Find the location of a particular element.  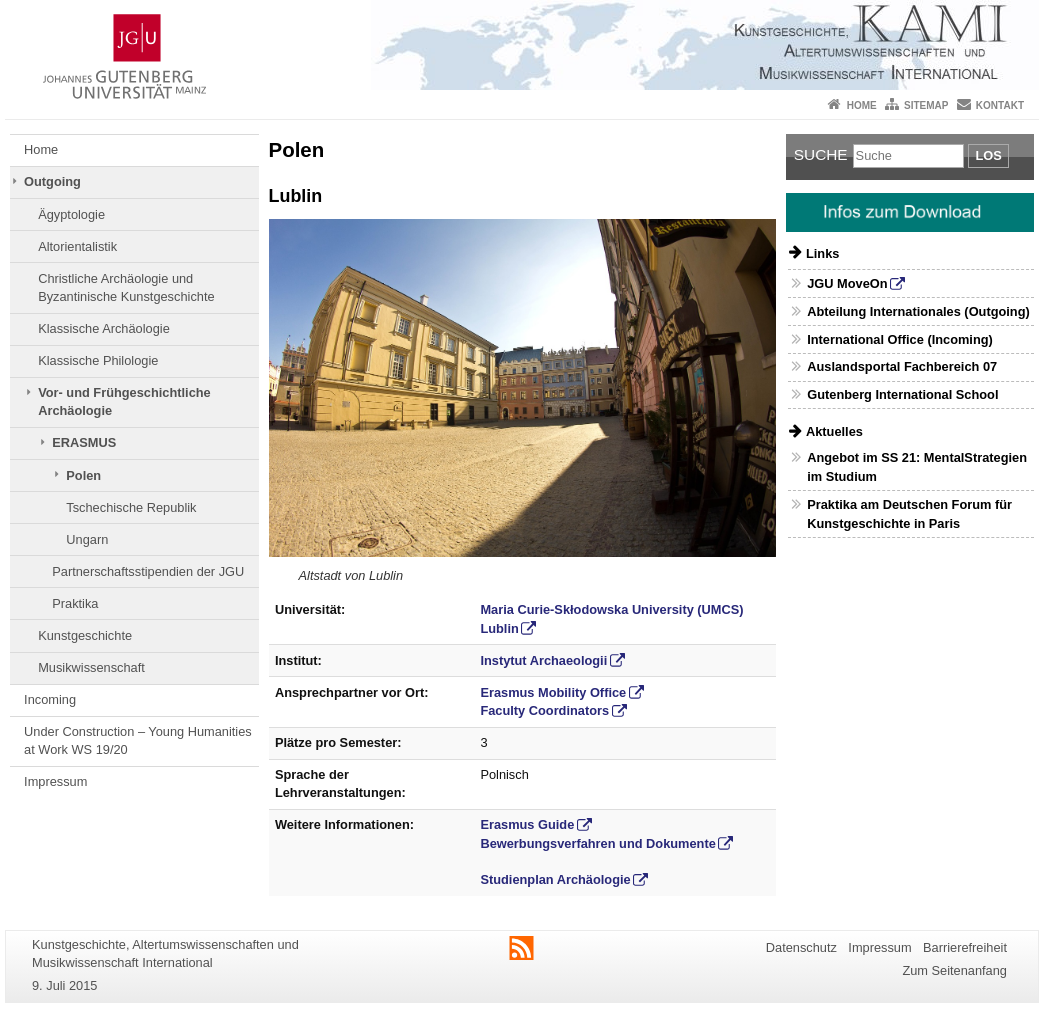

Partnerschaftsstipendien der JGU is located at coordinates (148, 571).